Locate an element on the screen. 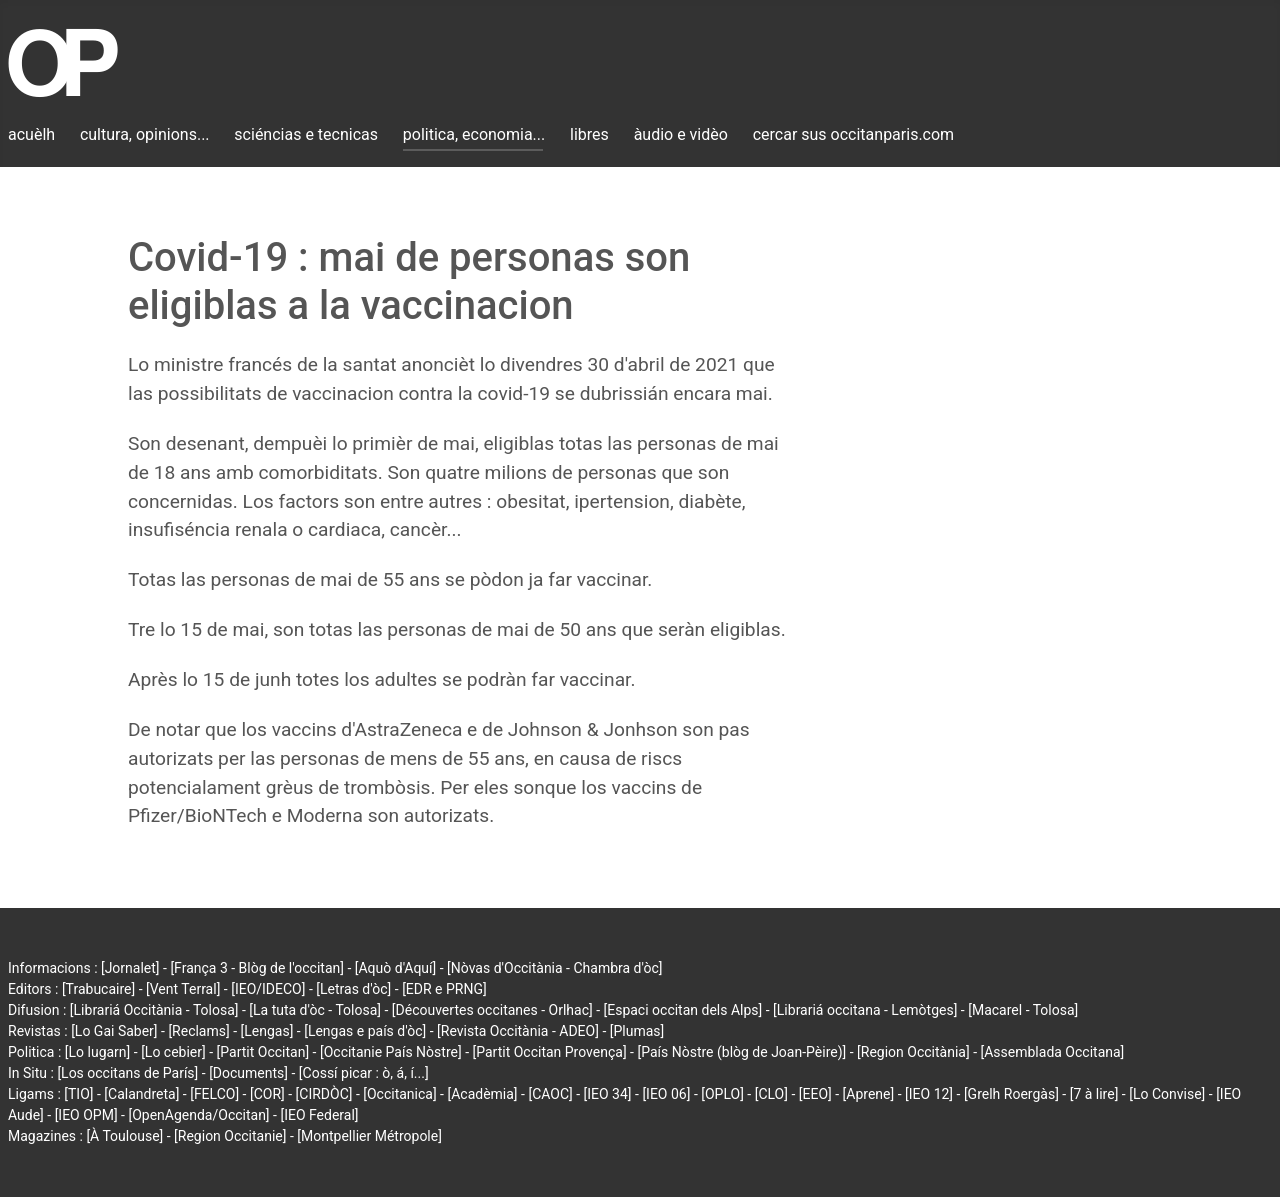 This screenshot has height=1197, width=1280. [Cossí picar : ò, á, í...] is located at coordinates (364, 1073).